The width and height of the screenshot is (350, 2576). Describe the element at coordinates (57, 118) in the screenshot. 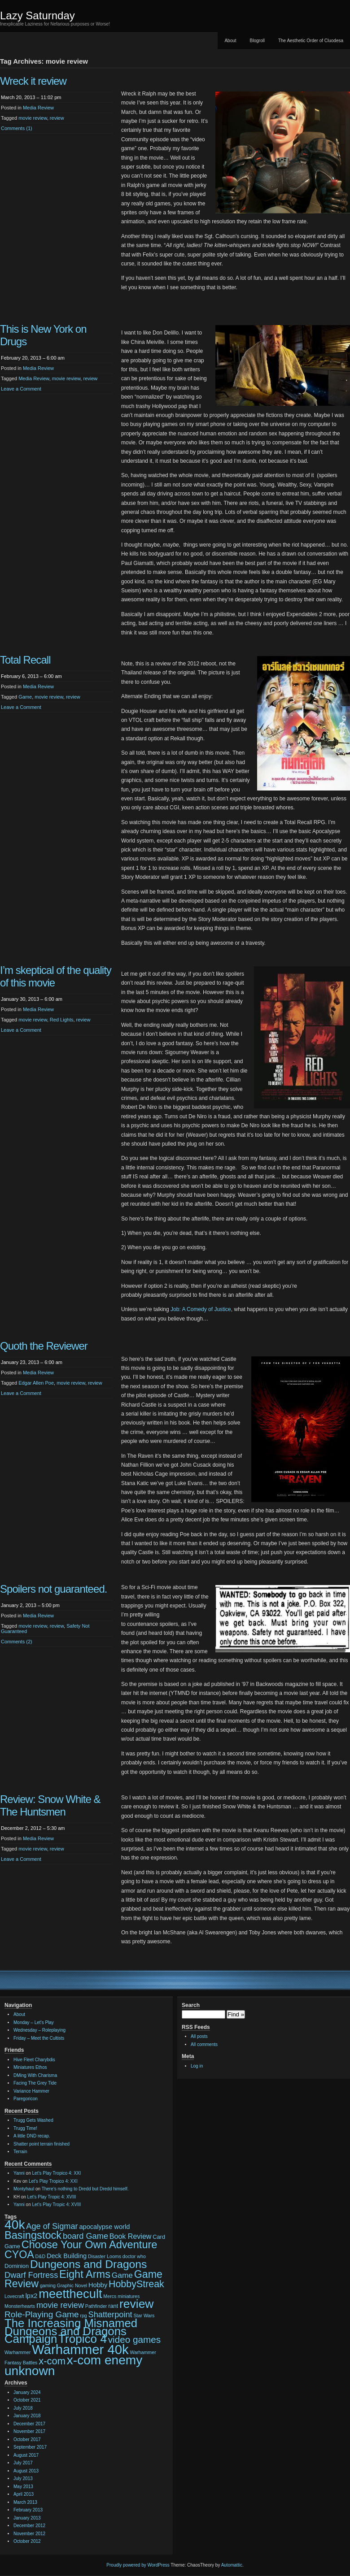

I see `review` at that location.